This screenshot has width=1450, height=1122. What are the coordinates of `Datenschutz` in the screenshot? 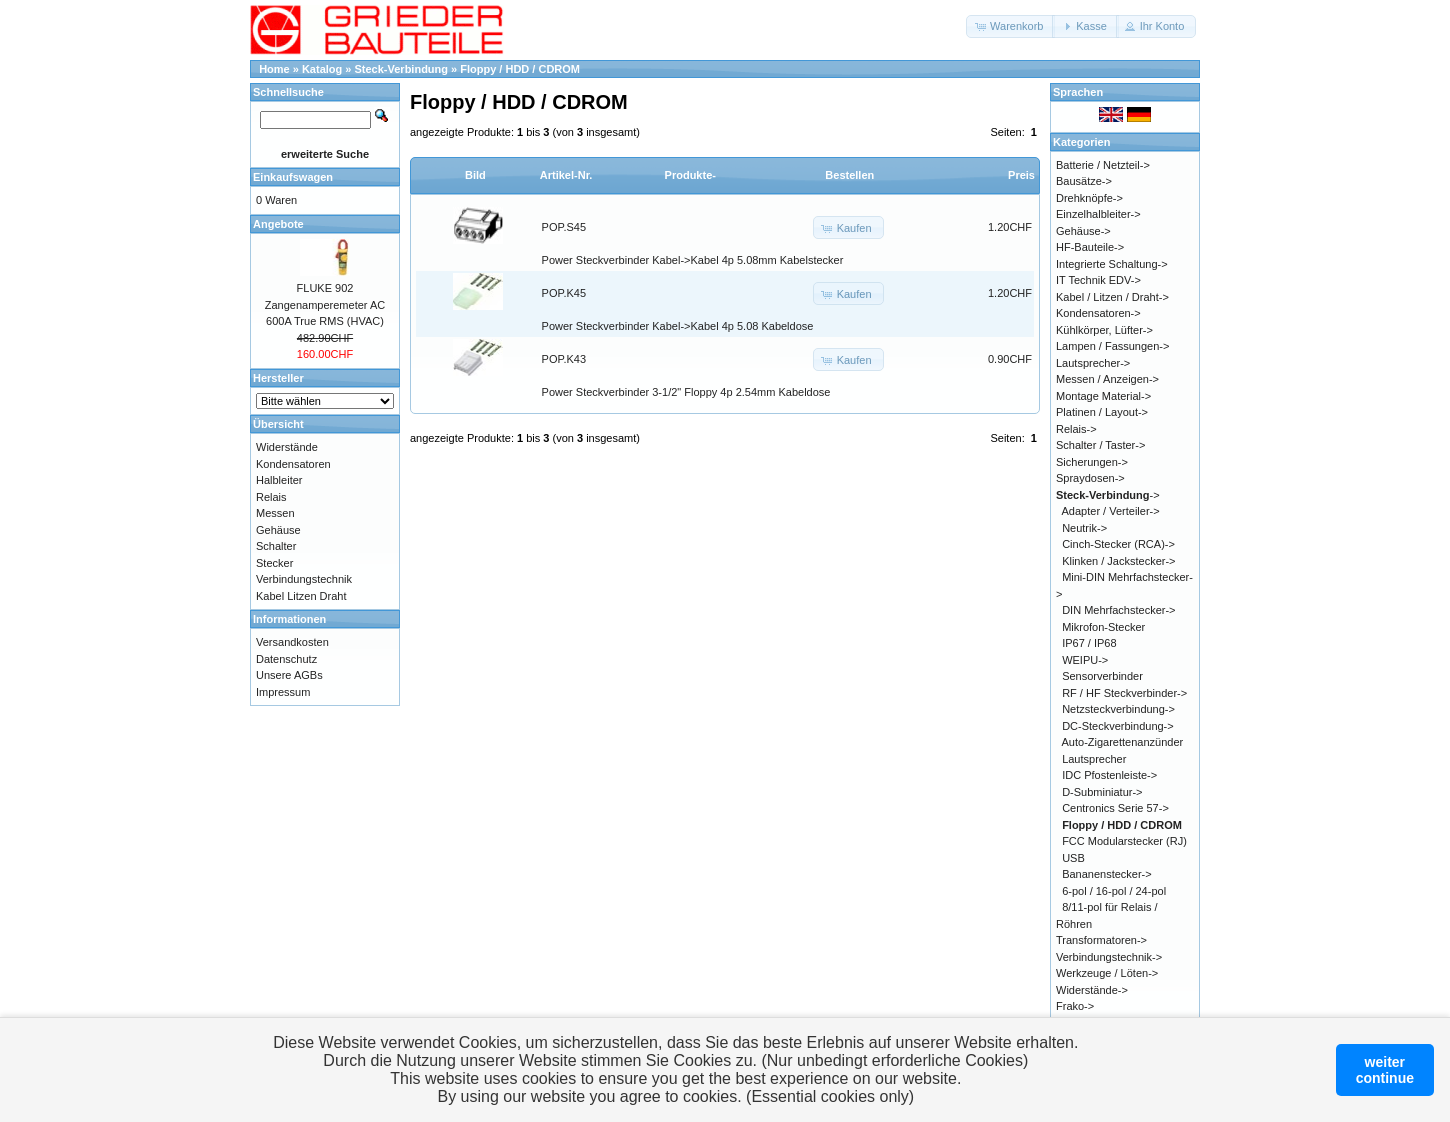 It's located at (286, 659).